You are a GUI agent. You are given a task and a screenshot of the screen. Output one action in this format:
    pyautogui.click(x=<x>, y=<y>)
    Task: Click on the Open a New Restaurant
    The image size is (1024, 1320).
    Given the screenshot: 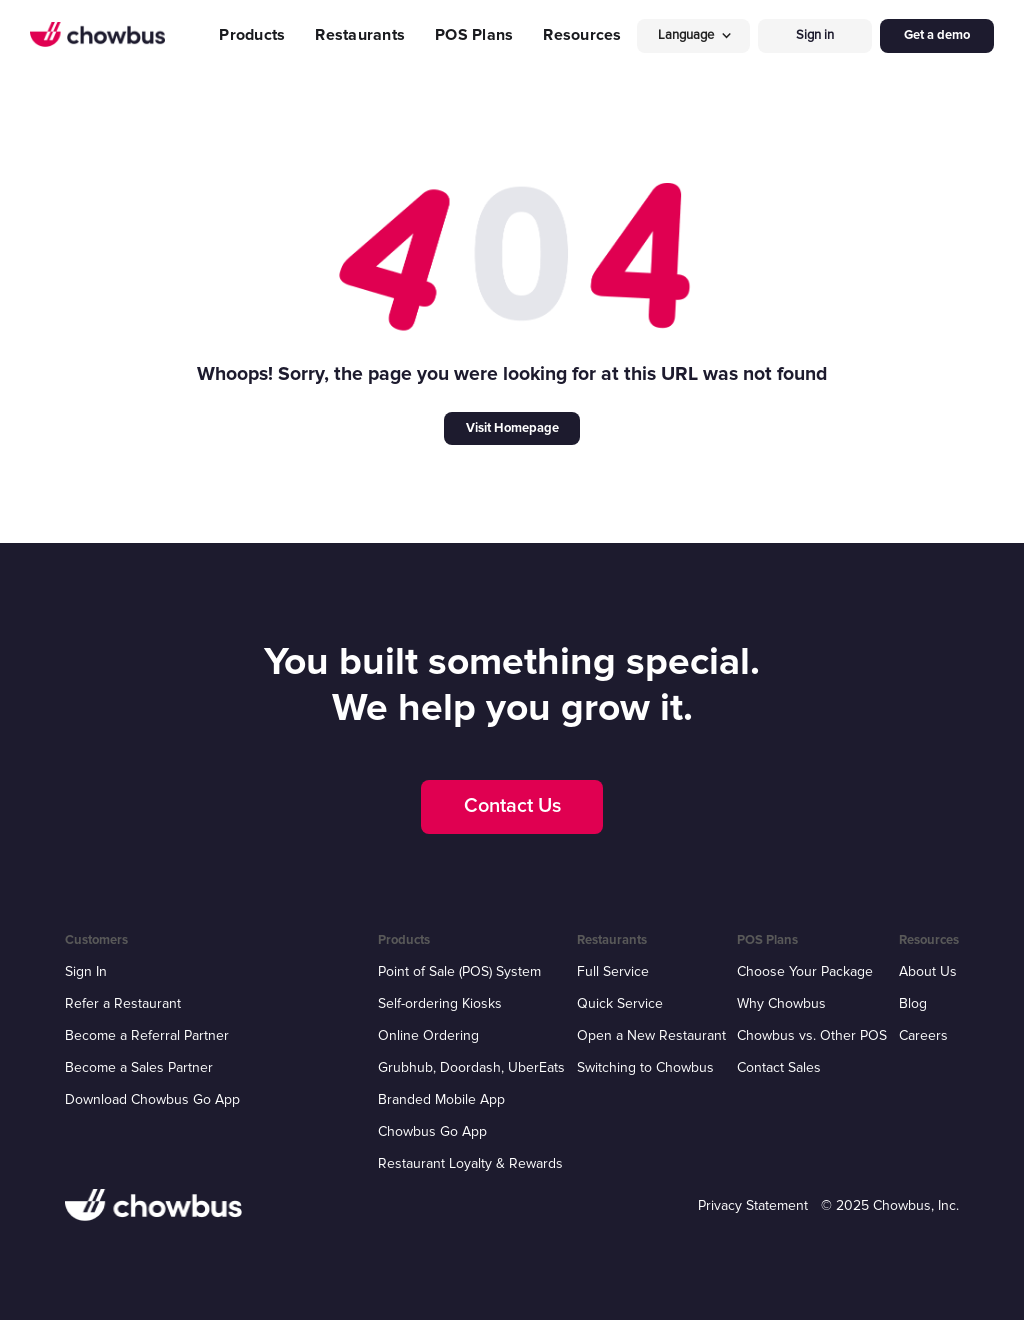 What is the action you would take?
    pyautogui.click(x=651, y=1035)
    